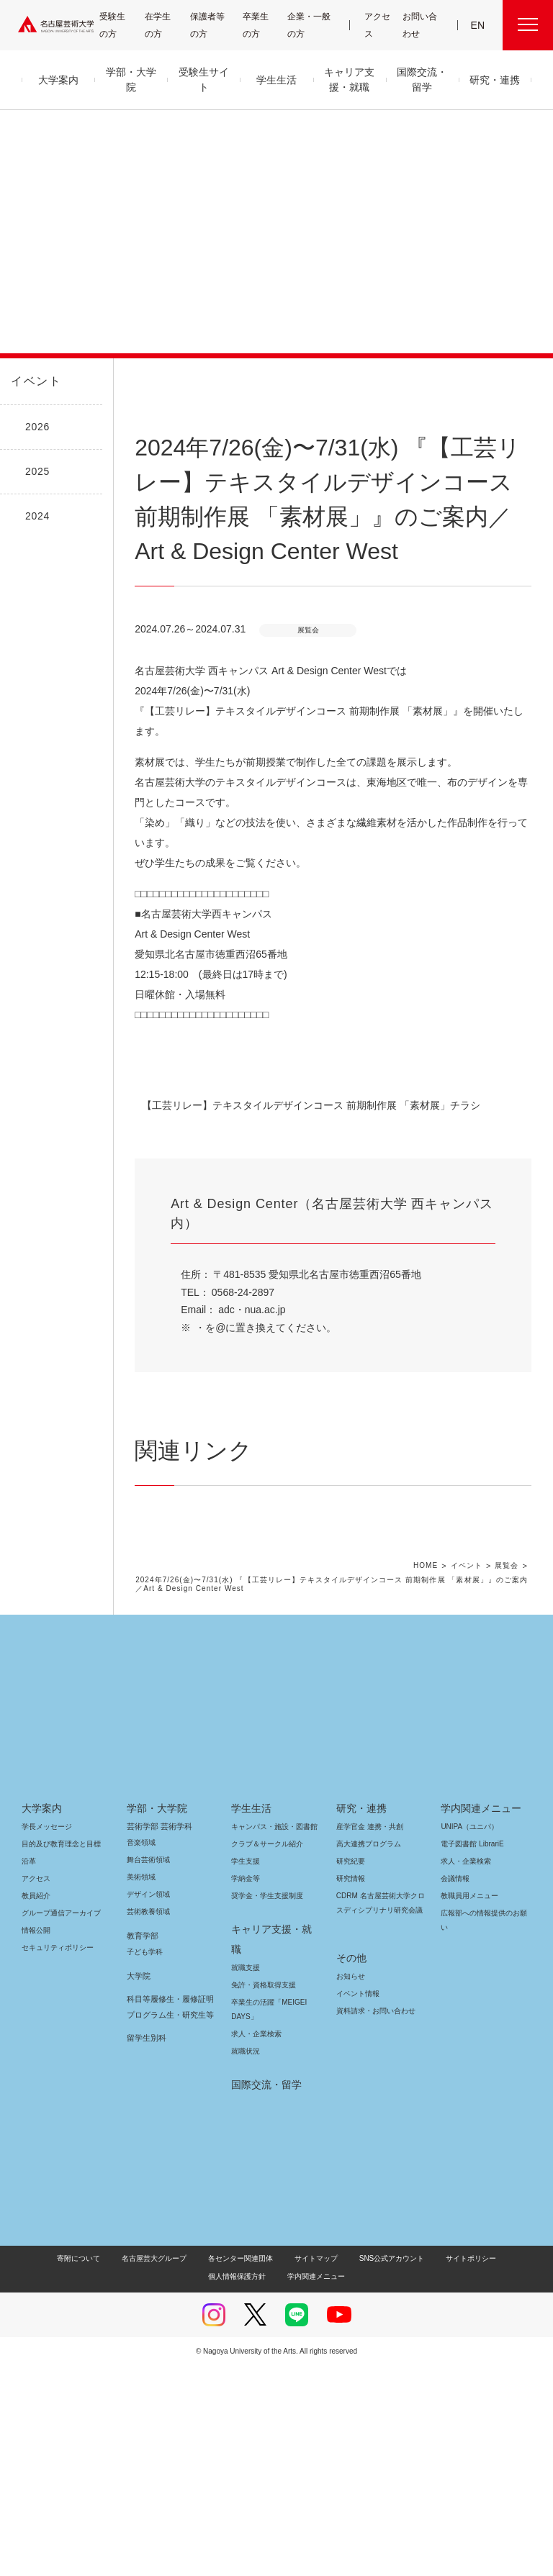 The height and width of the screenshot is (2576, 553). I want to click on 広報部への情報提供のお願い, so click(484, 2150).